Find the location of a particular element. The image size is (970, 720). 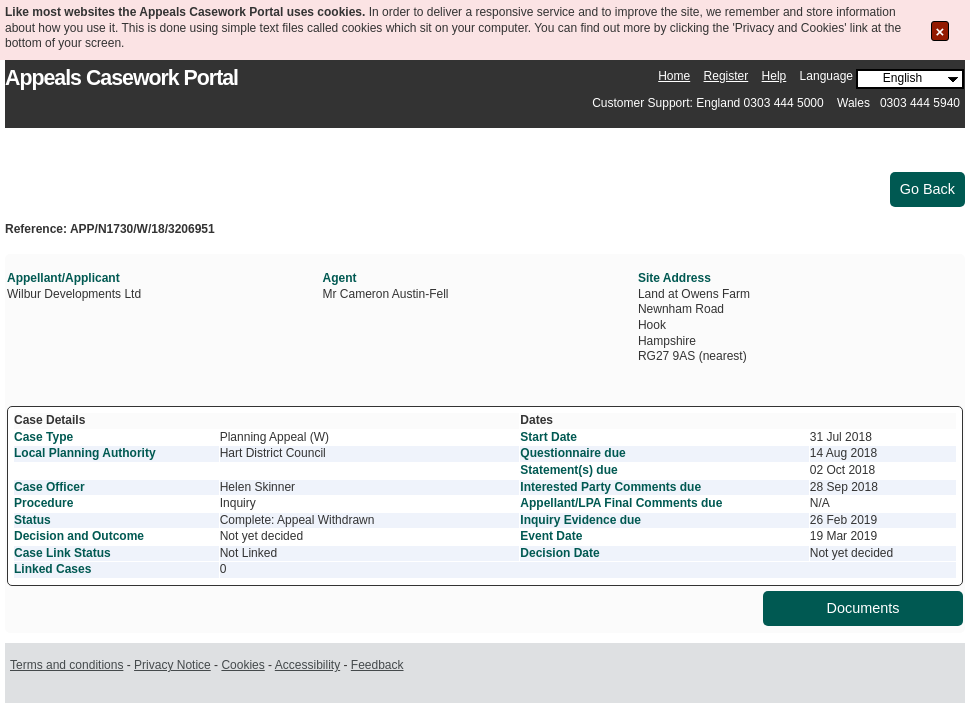

Terms and conditions is located at coordinates (66, 665).